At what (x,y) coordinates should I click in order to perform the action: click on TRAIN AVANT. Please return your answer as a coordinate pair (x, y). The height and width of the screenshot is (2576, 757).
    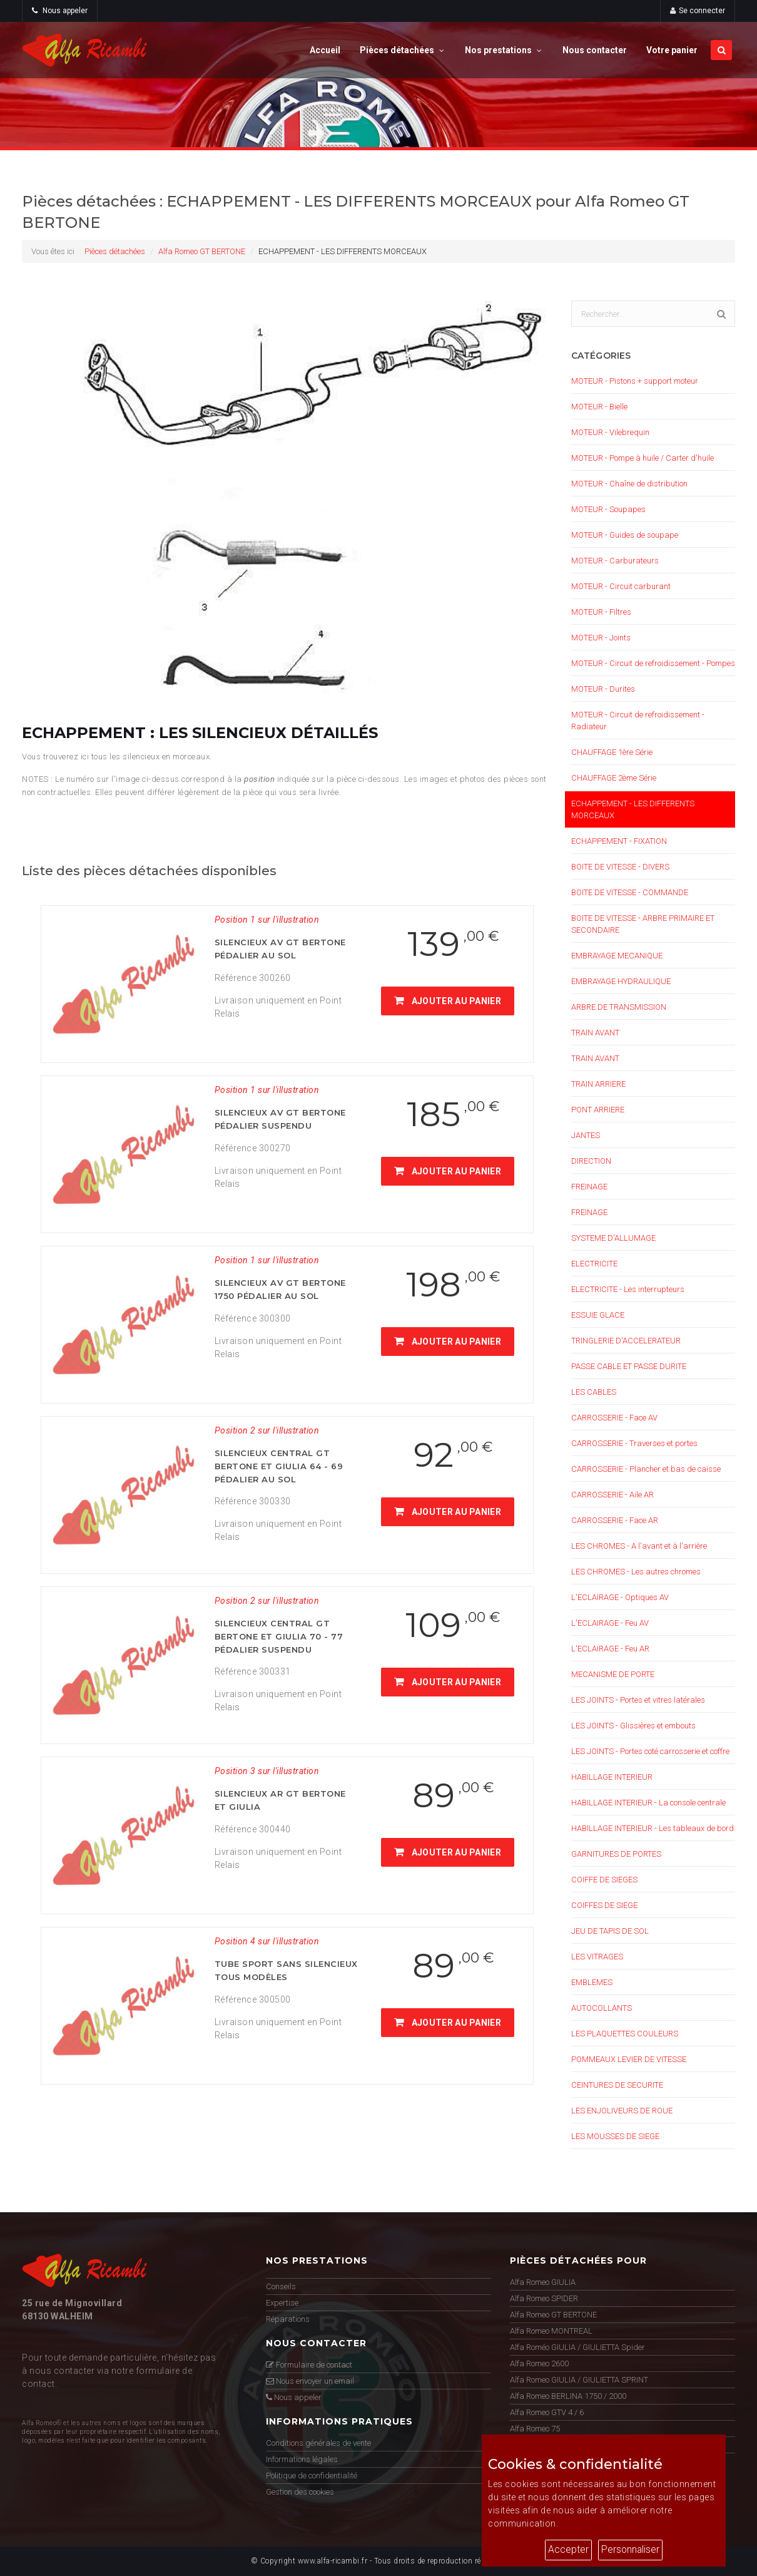
    Looking at the image, I should click on (595, 1032).